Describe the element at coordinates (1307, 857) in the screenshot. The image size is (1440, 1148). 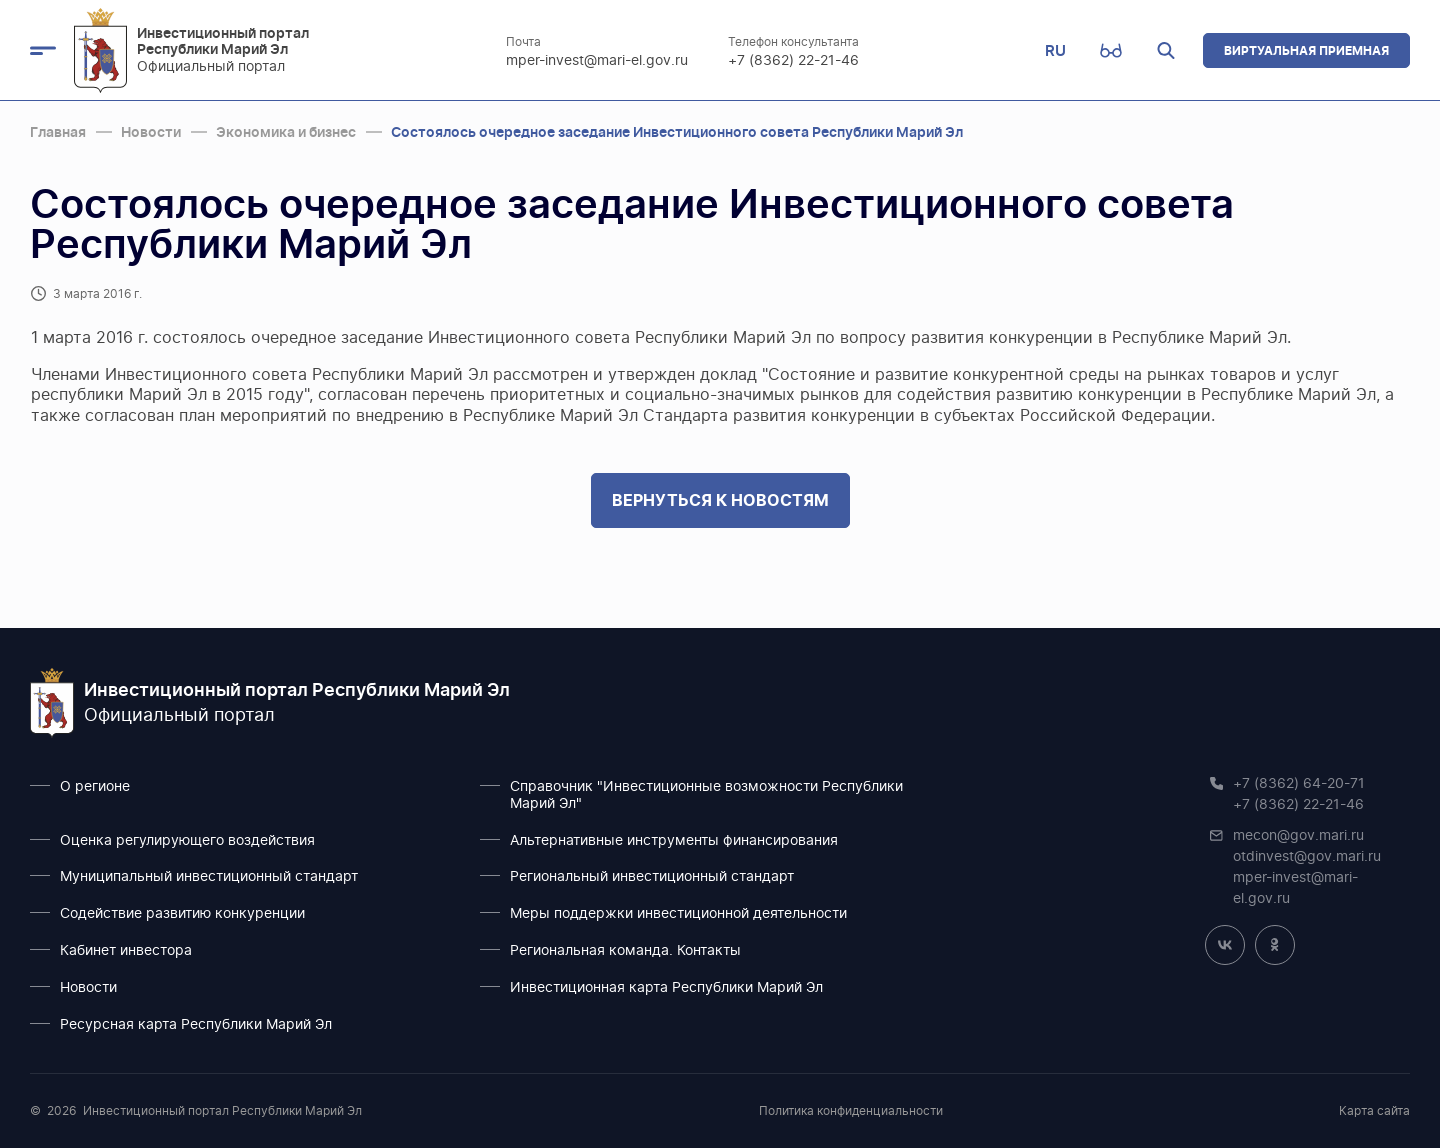
I see `otdinvest@gov.mari.ru` at that location.